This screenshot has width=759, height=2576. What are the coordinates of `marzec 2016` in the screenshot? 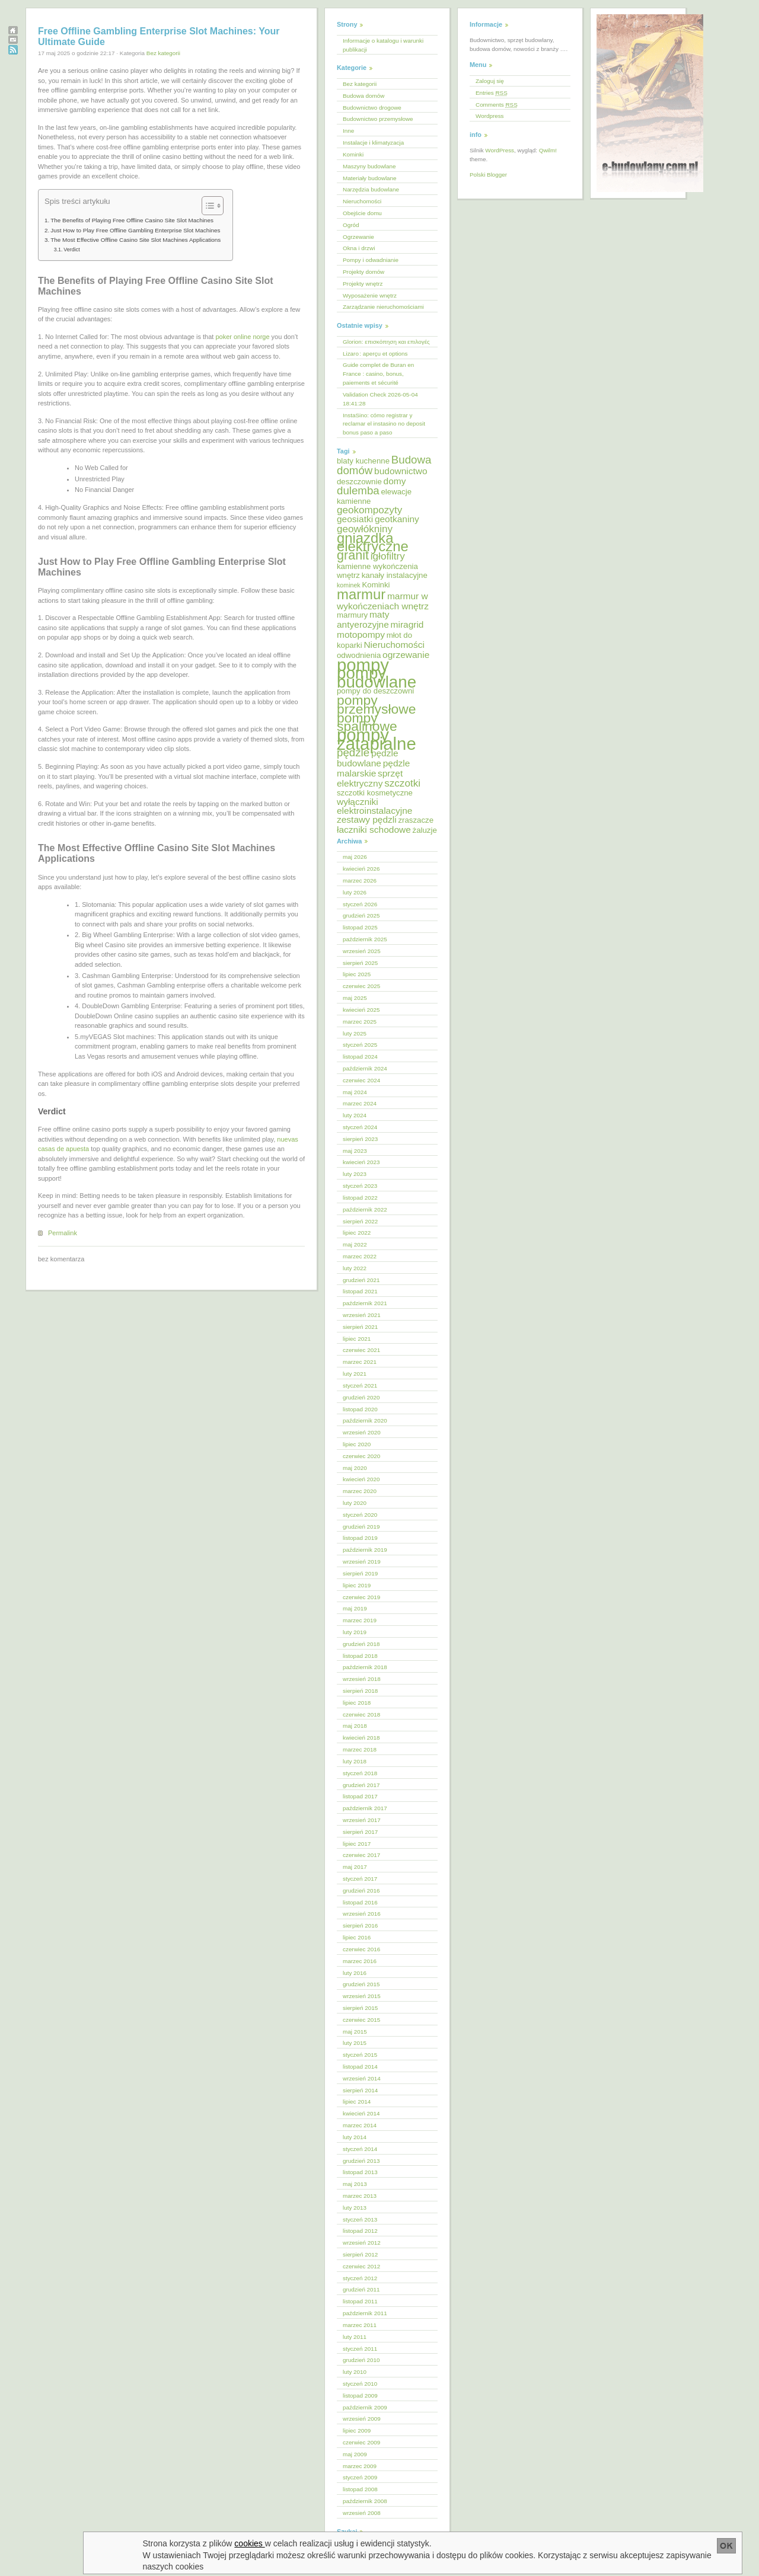 It's located at (360, 1961).